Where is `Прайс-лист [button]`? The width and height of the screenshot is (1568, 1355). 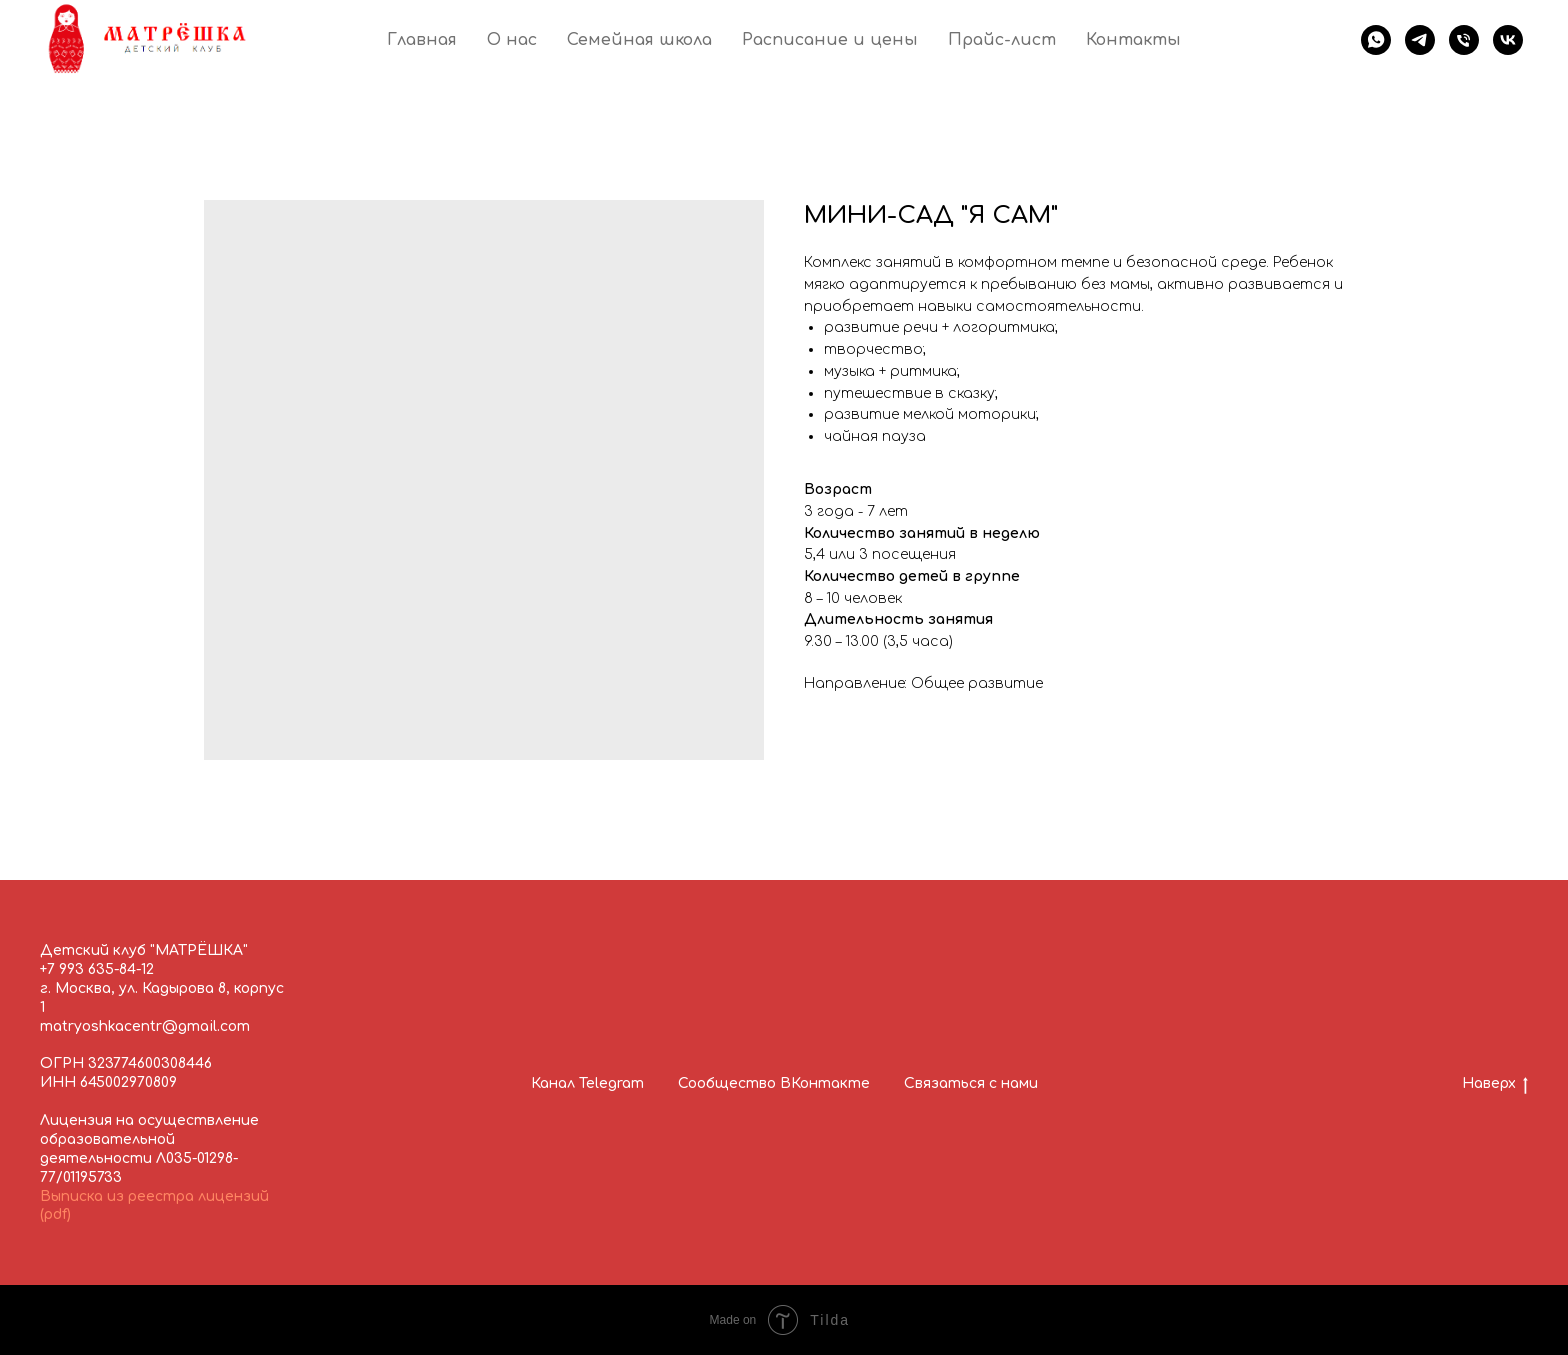 Прайс-лист [button] is located at coordinates (1002, 40).